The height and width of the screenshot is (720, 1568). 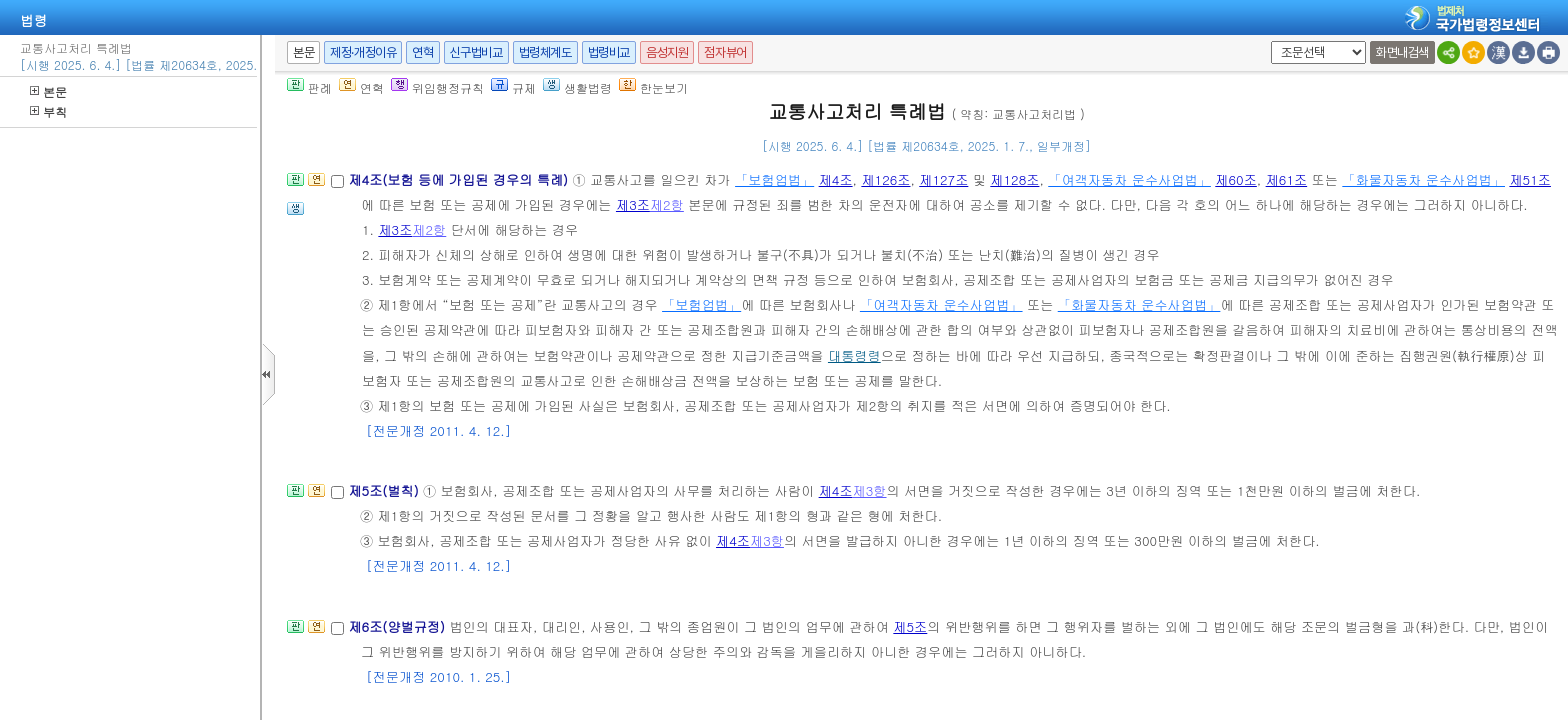 I want to click on 본문, so click(x=48, y=91).